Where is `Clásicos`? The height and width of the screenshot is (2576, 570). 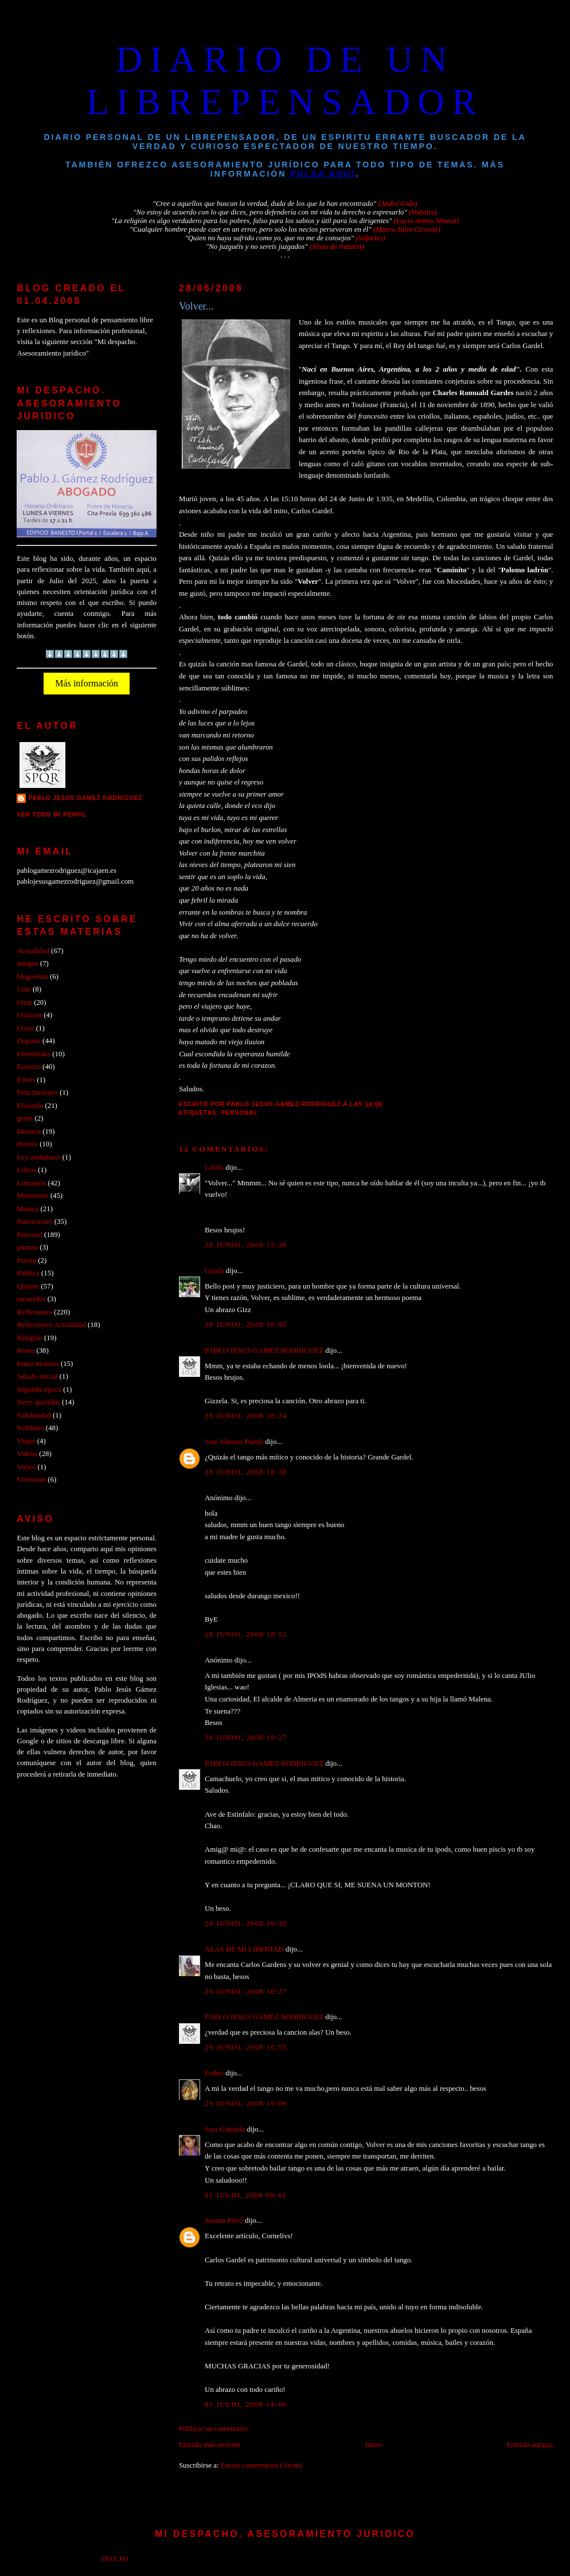 Clásicos is located at coordinates (29, 1015).